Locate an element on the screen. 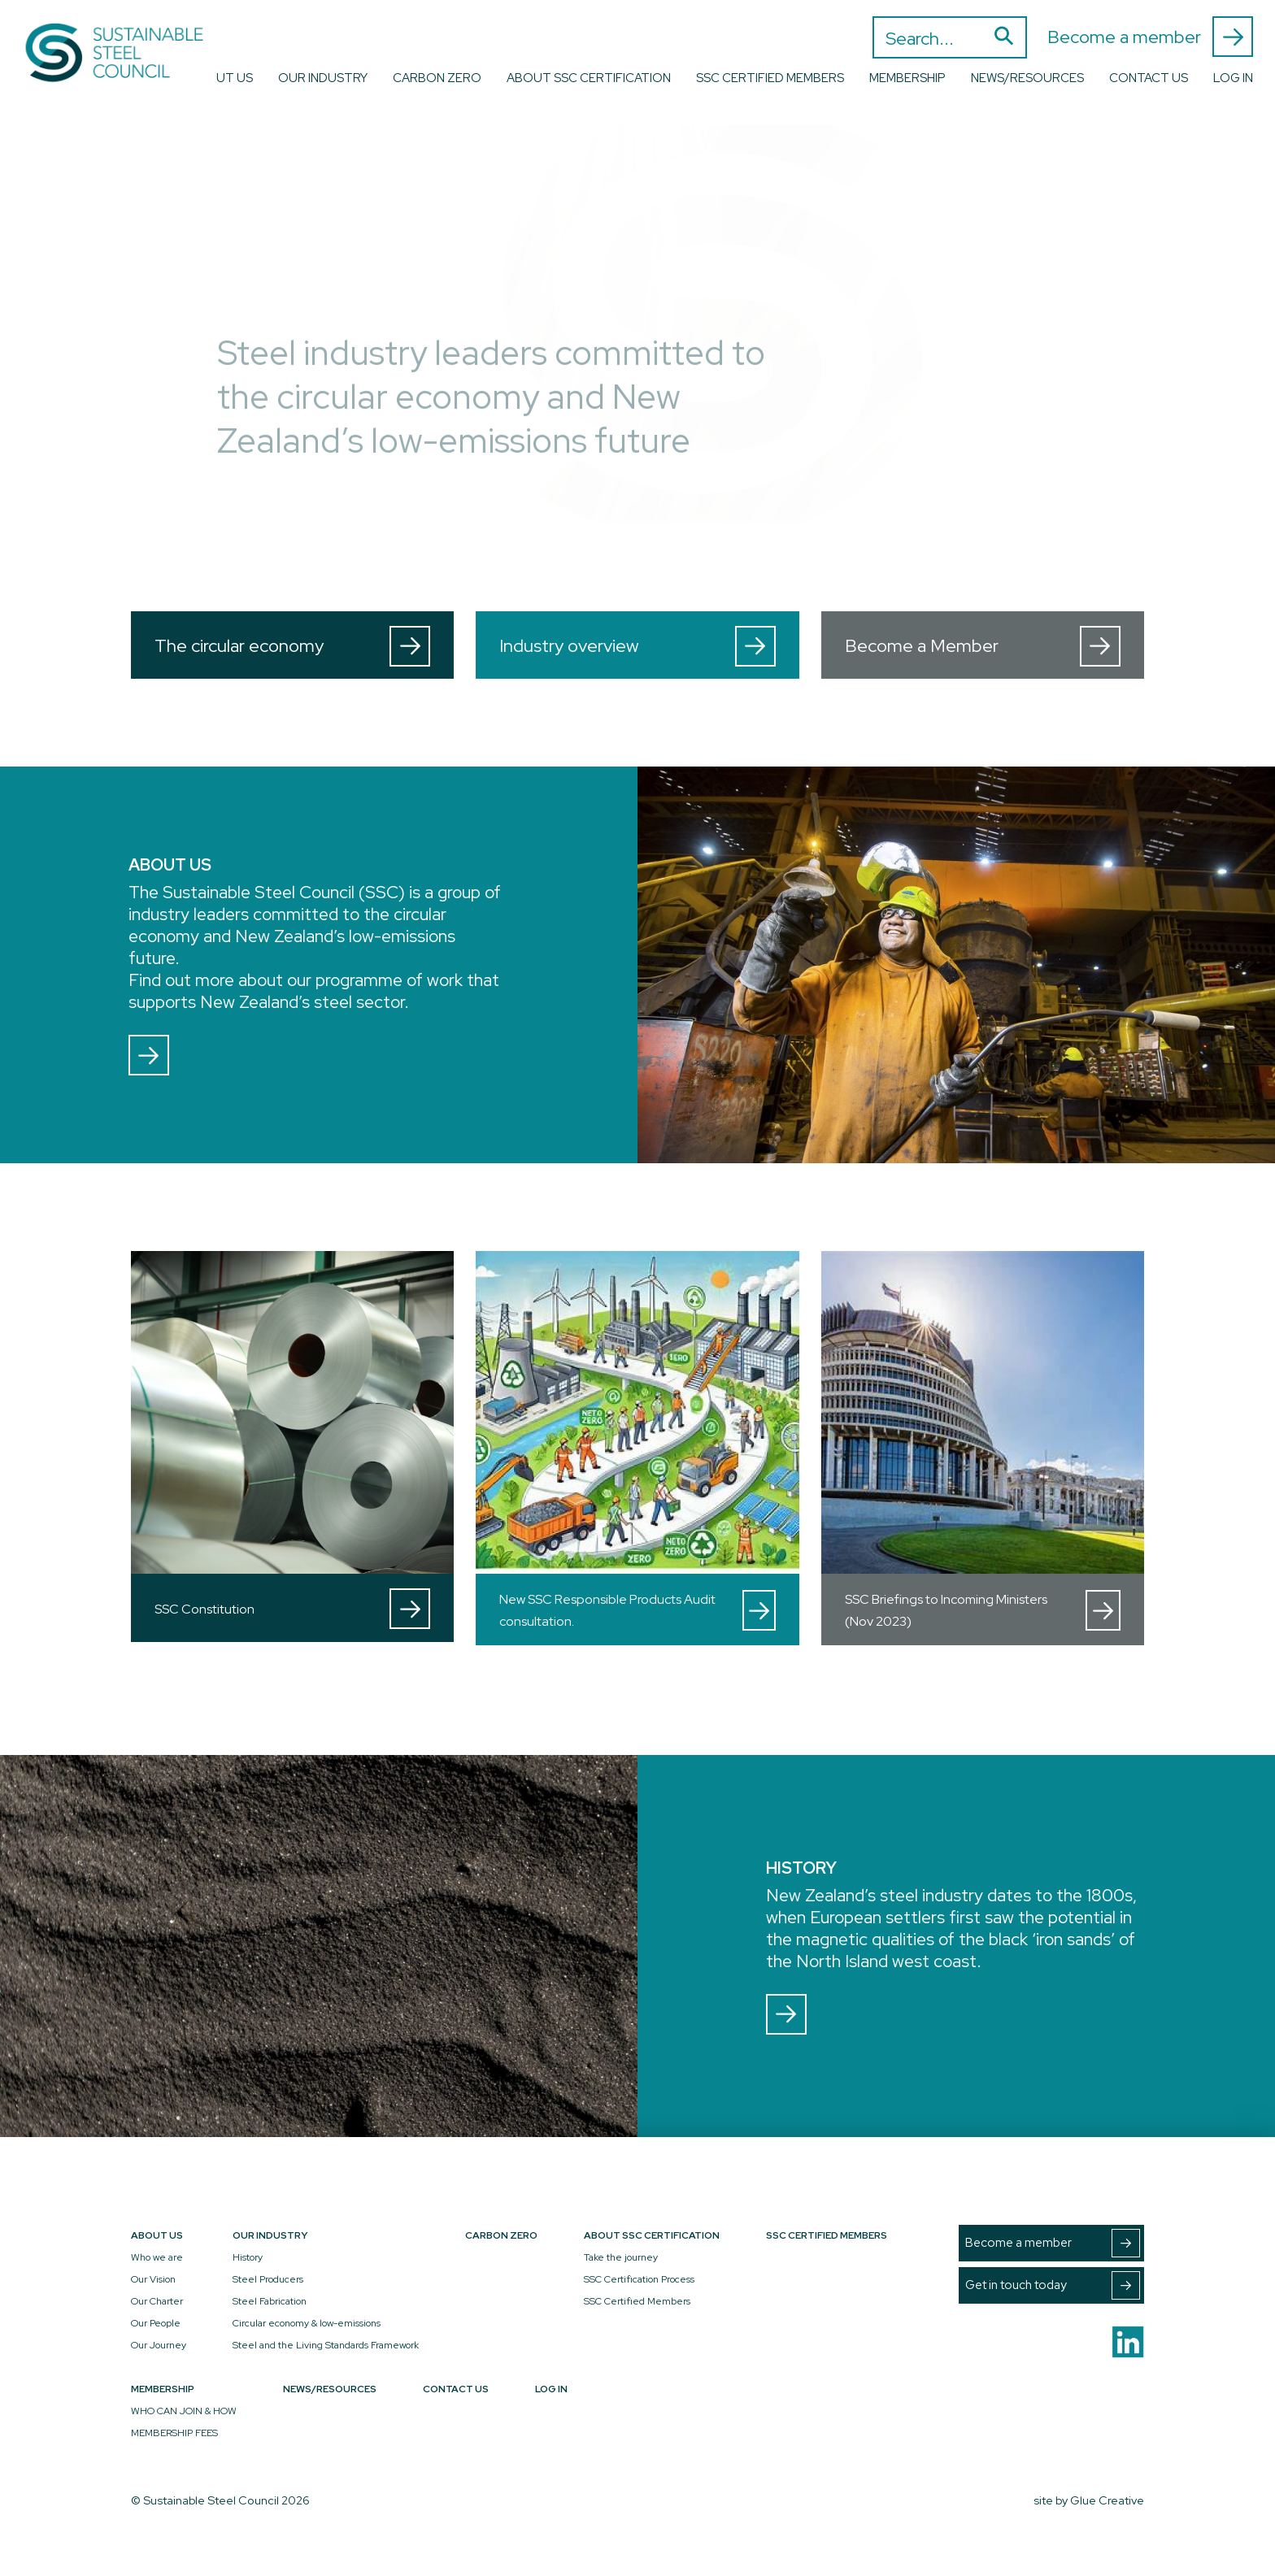  MEMBERSHIP FEES is located at coordinates (174, 2432).